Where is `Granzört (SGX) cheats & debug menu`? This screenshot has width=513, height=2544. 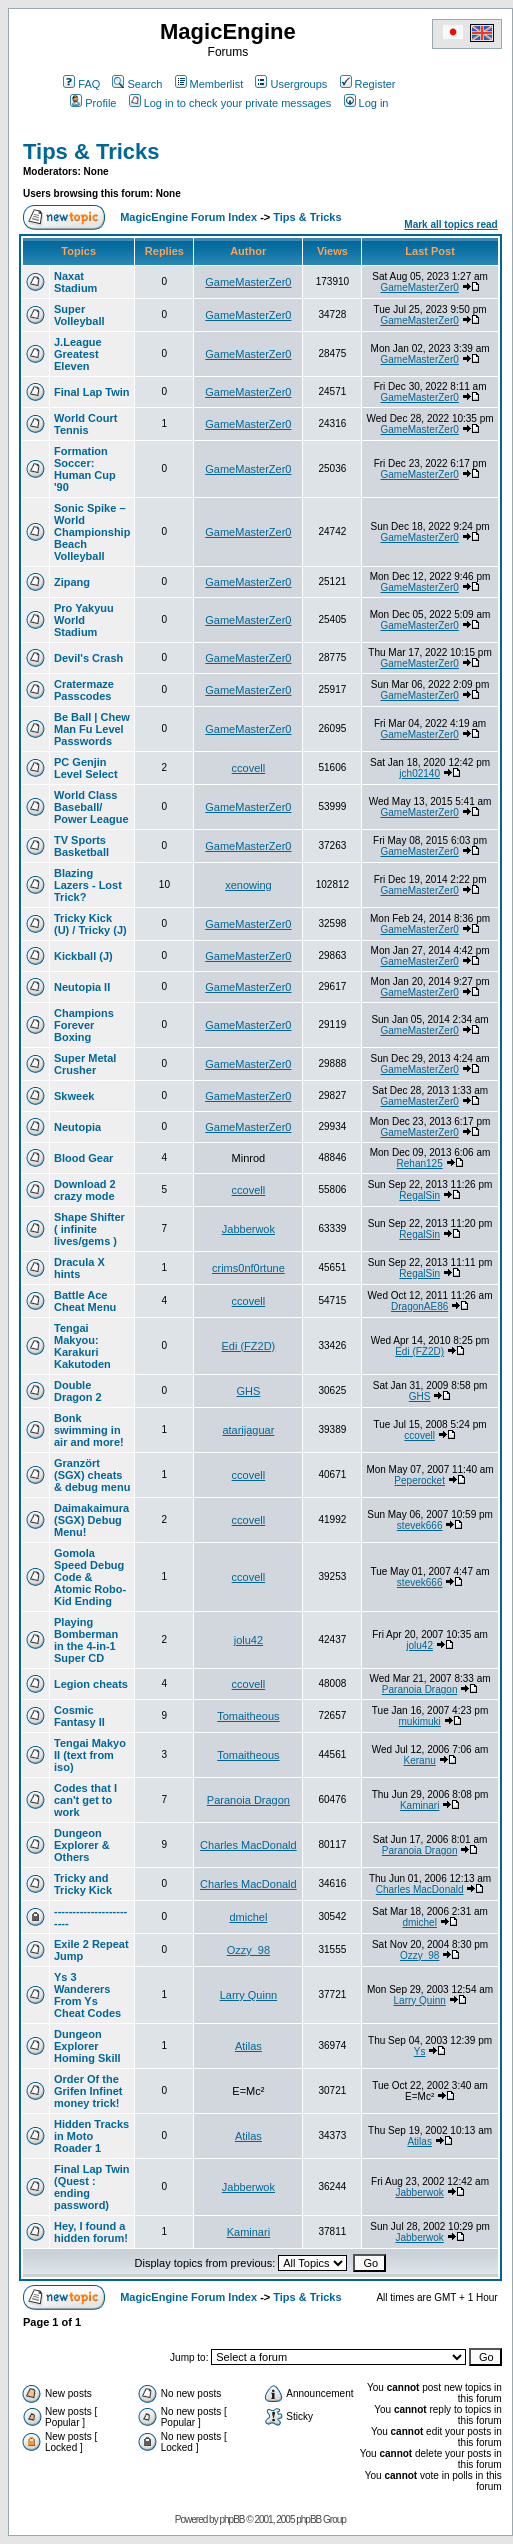
Granzört (SGX) cheats & debug menu is located at coordinates (92, 1475).